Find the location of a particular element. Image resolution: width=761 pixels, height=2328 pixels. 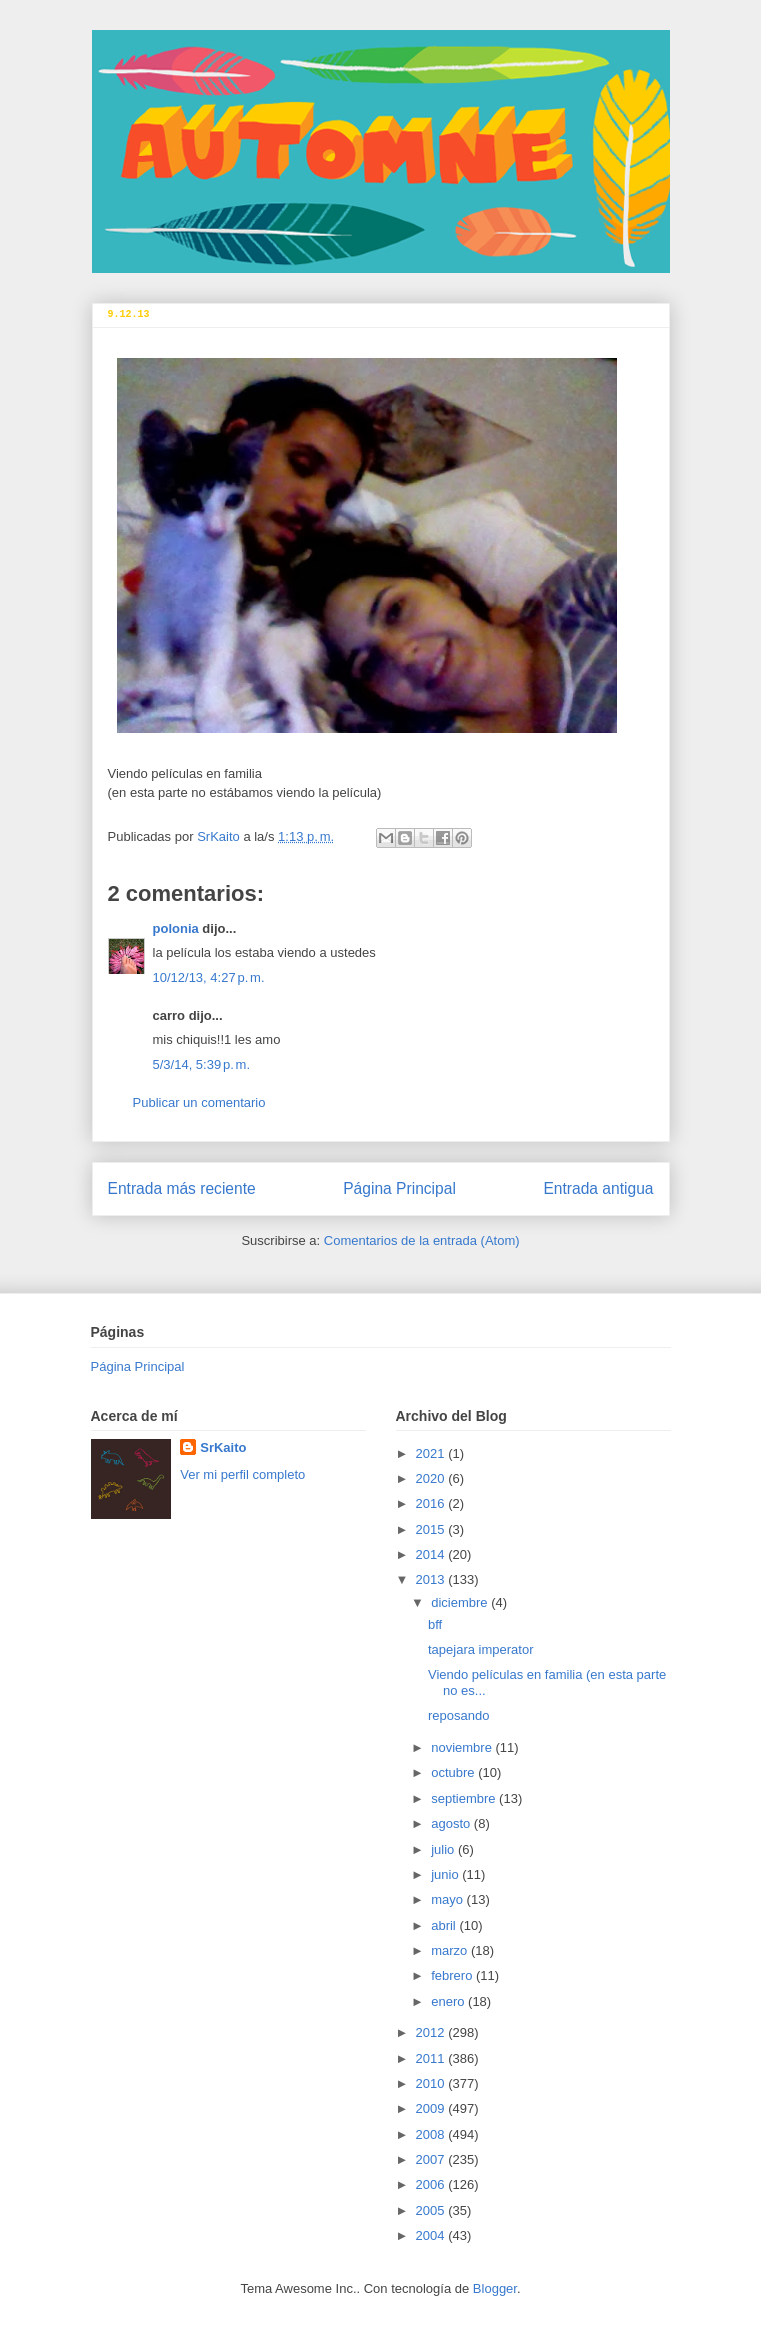

agosto is located at coordinates (452, 1823).